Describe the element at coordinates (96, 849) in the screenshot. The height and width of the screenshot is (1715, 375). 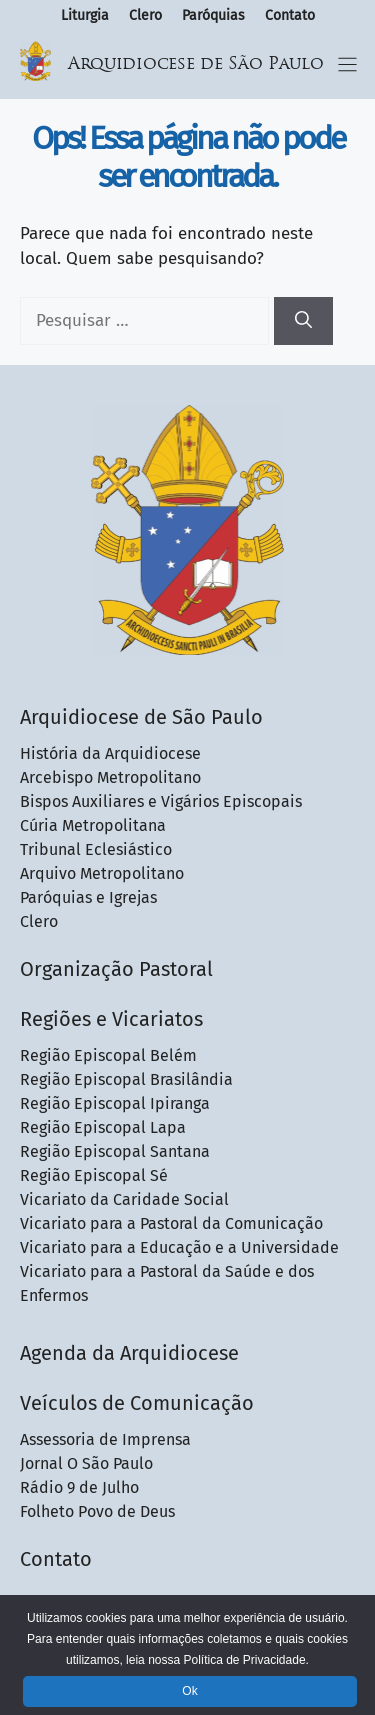
I see `Tribunal Eclesiástico` at that location.